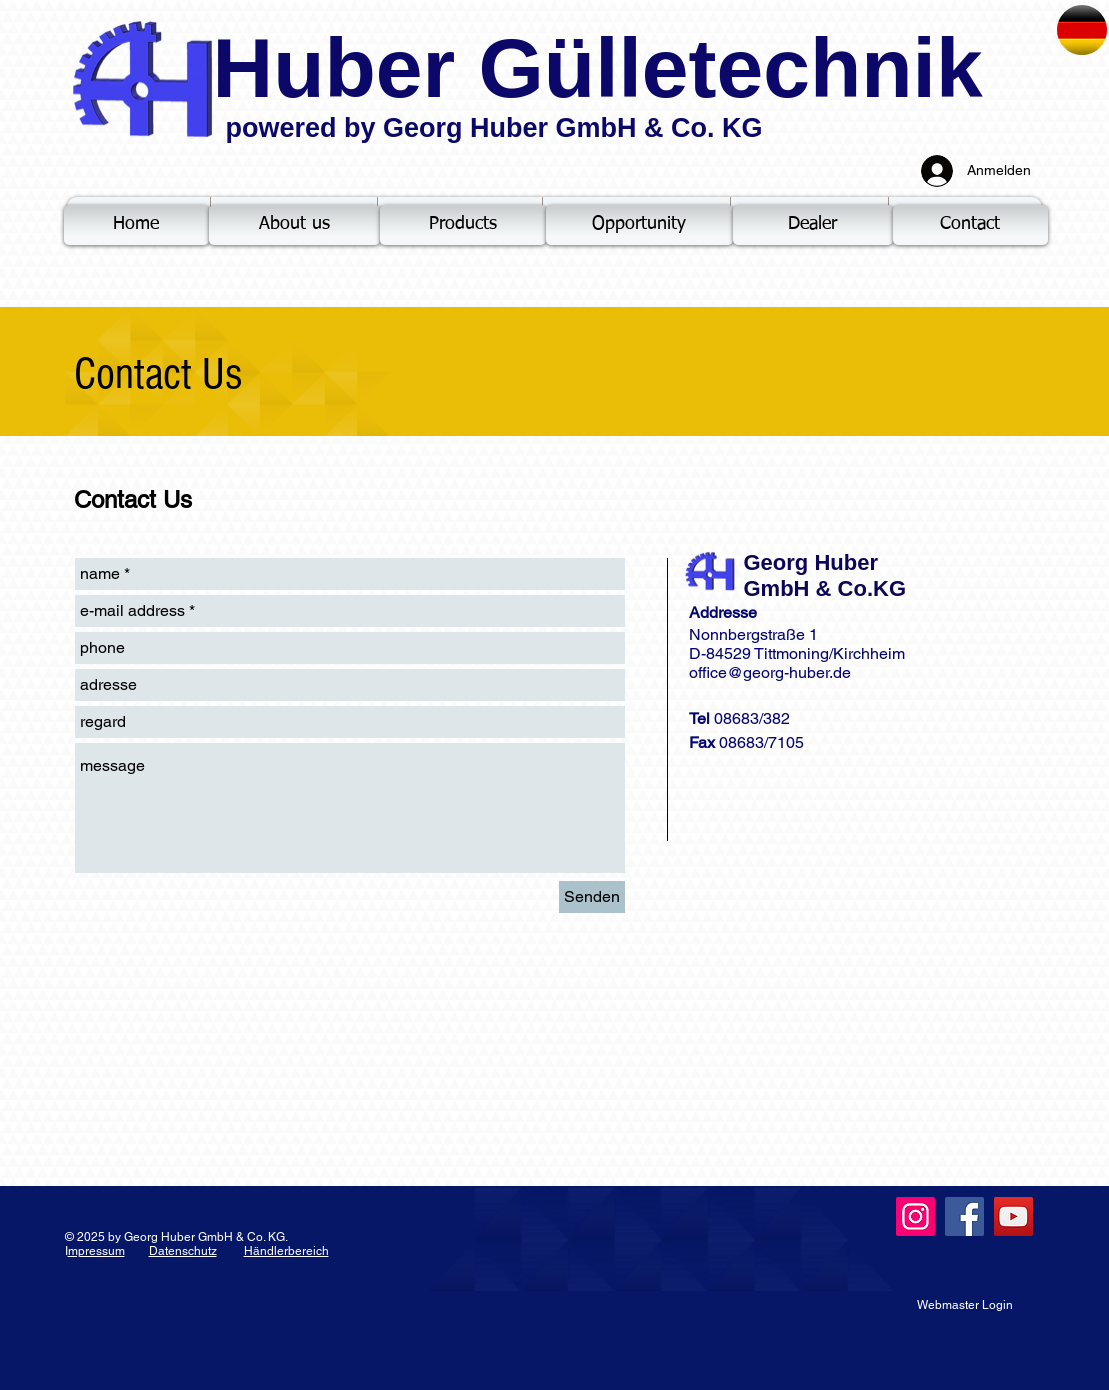 Image resolution: width=1109 pixels, height=1390 pixels. I want to click on [Facebook], so click(964, 1216).